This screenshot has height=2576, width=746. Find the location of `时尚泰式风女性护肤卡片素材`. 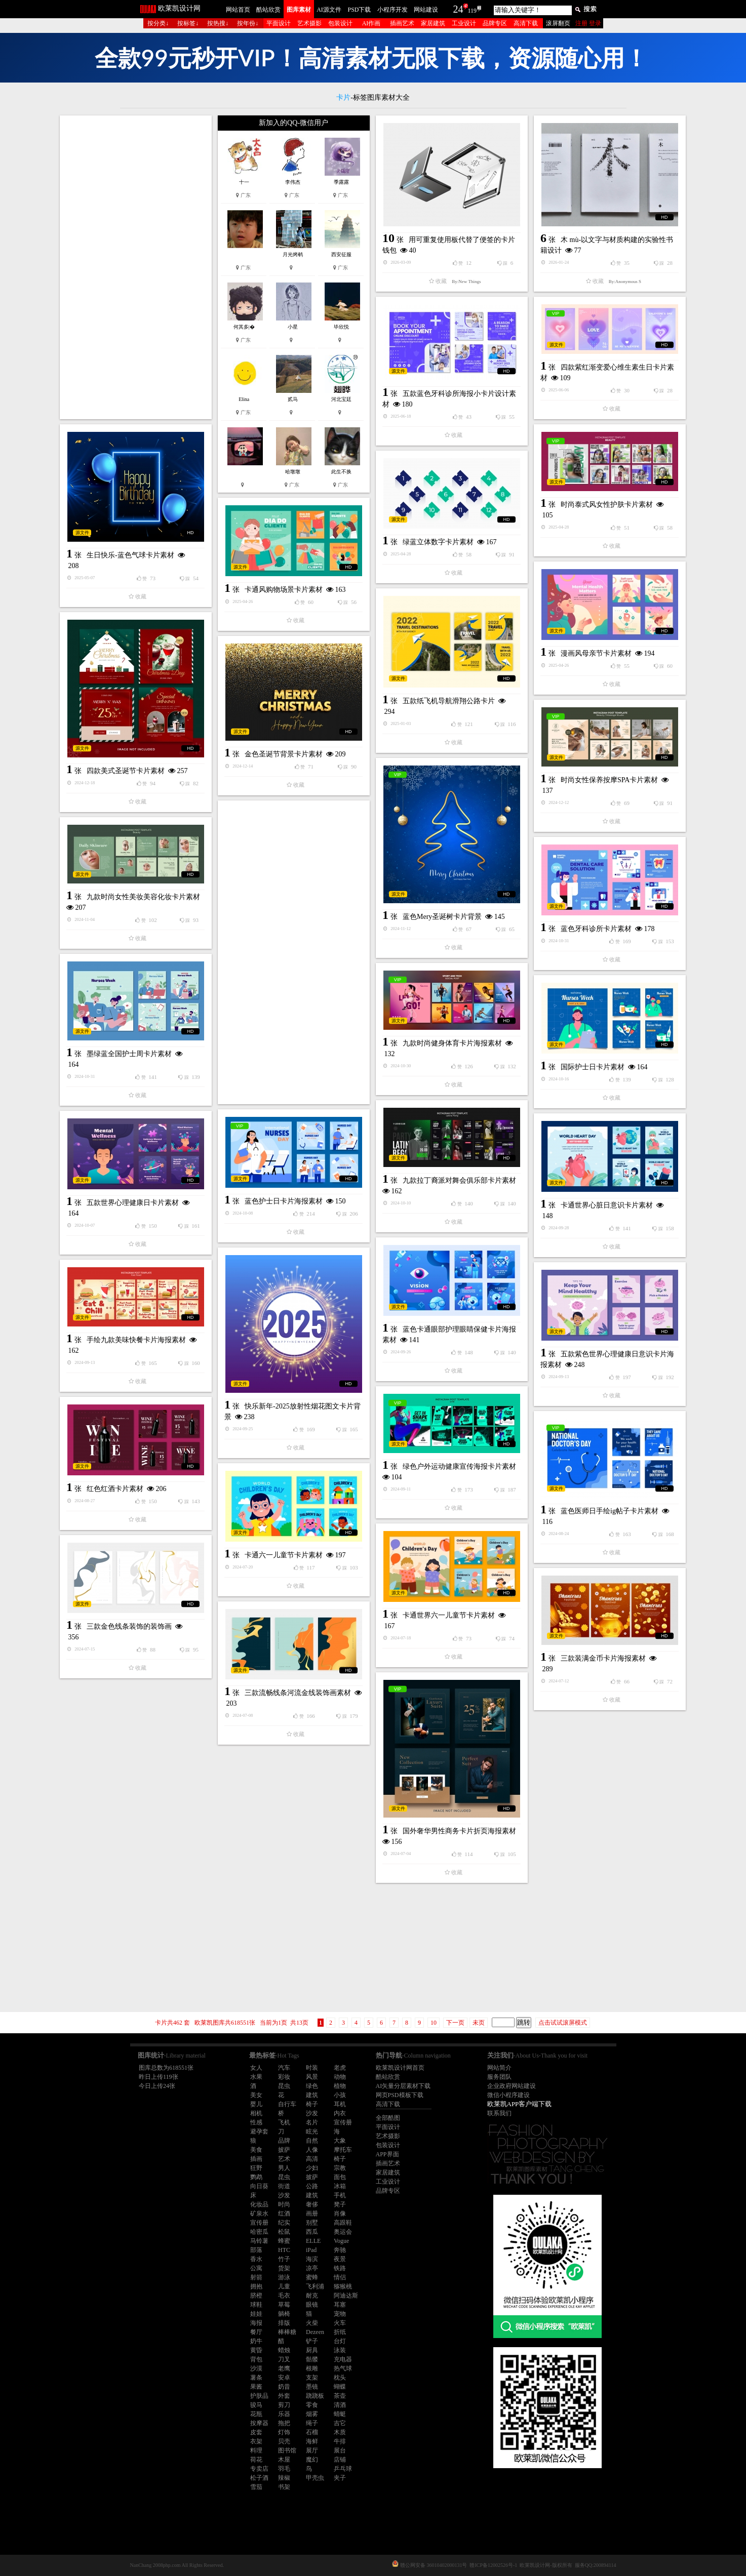

时尚泰式风女性护肤卡片素材 is located at coordinates (607, 504).